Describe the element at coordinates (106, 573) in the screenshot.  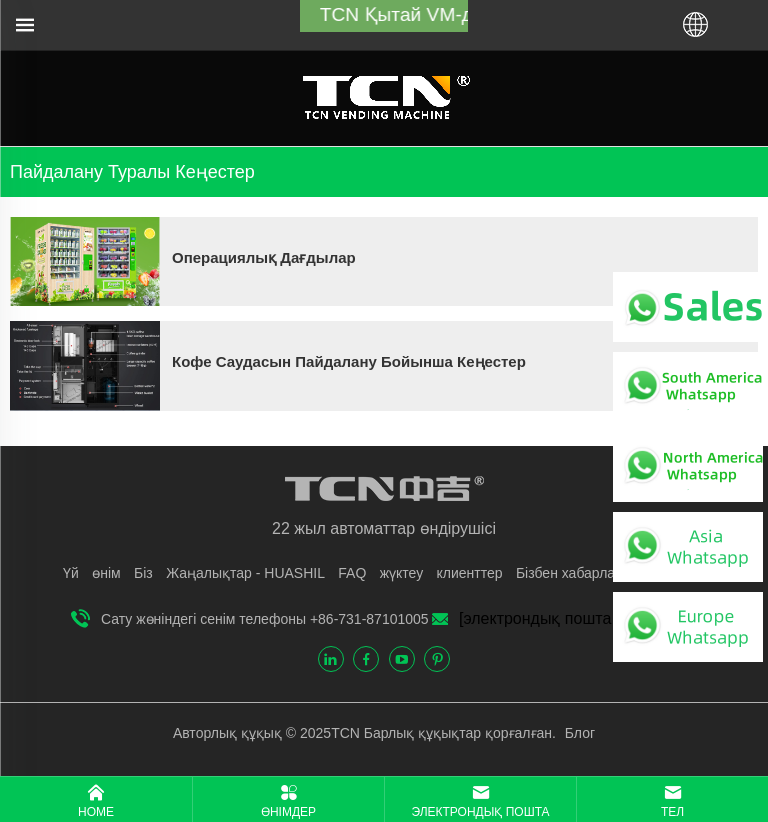
I see `өнім` at that location.